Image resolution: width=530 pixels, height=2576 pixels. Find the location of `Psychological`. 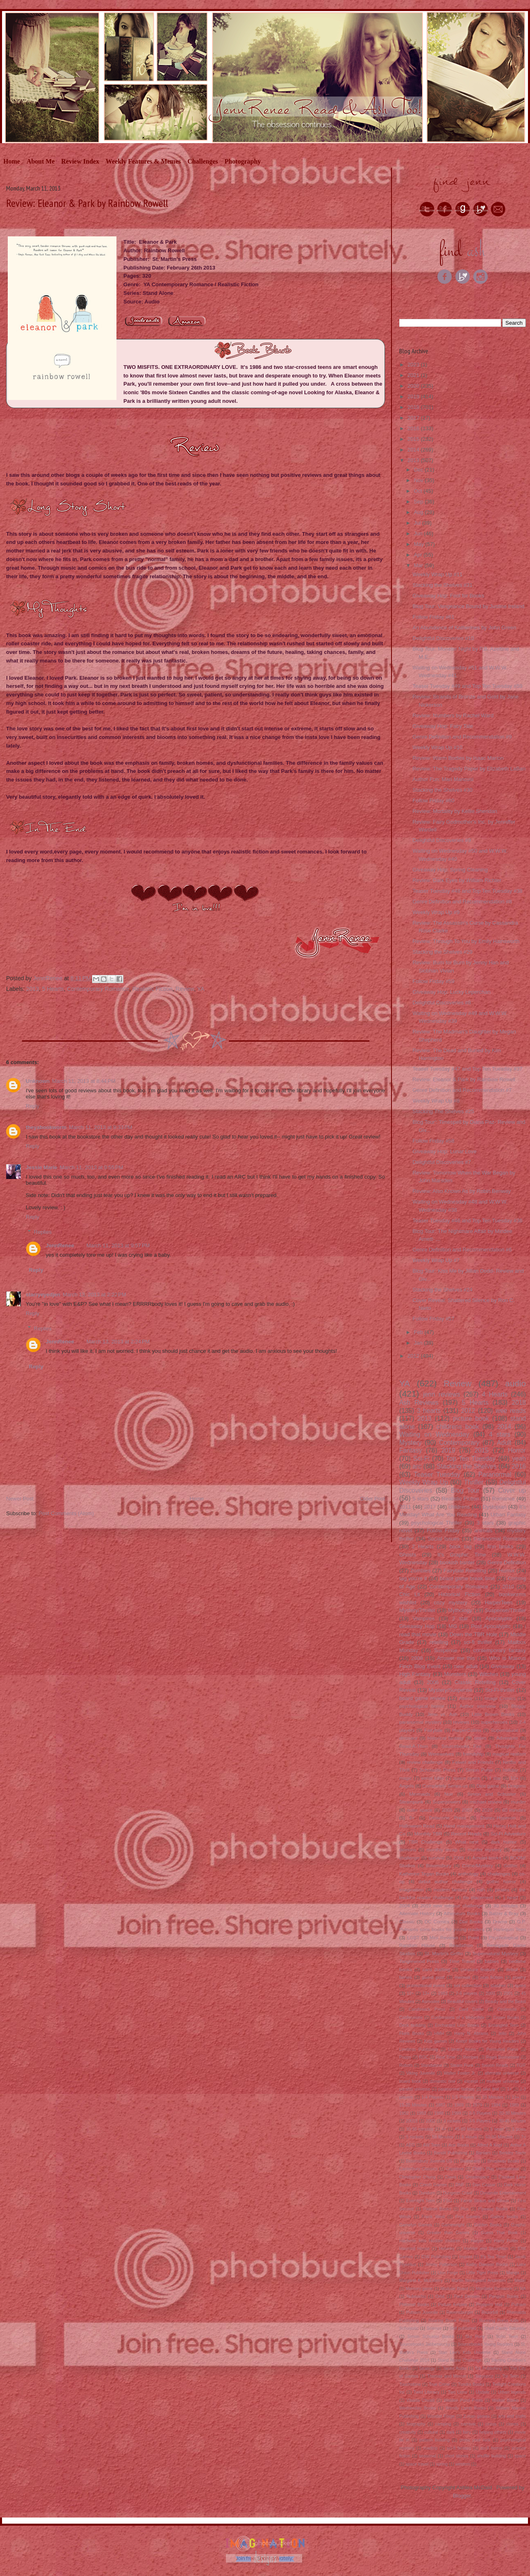

Psychological is located at coordinates (503, 1937).